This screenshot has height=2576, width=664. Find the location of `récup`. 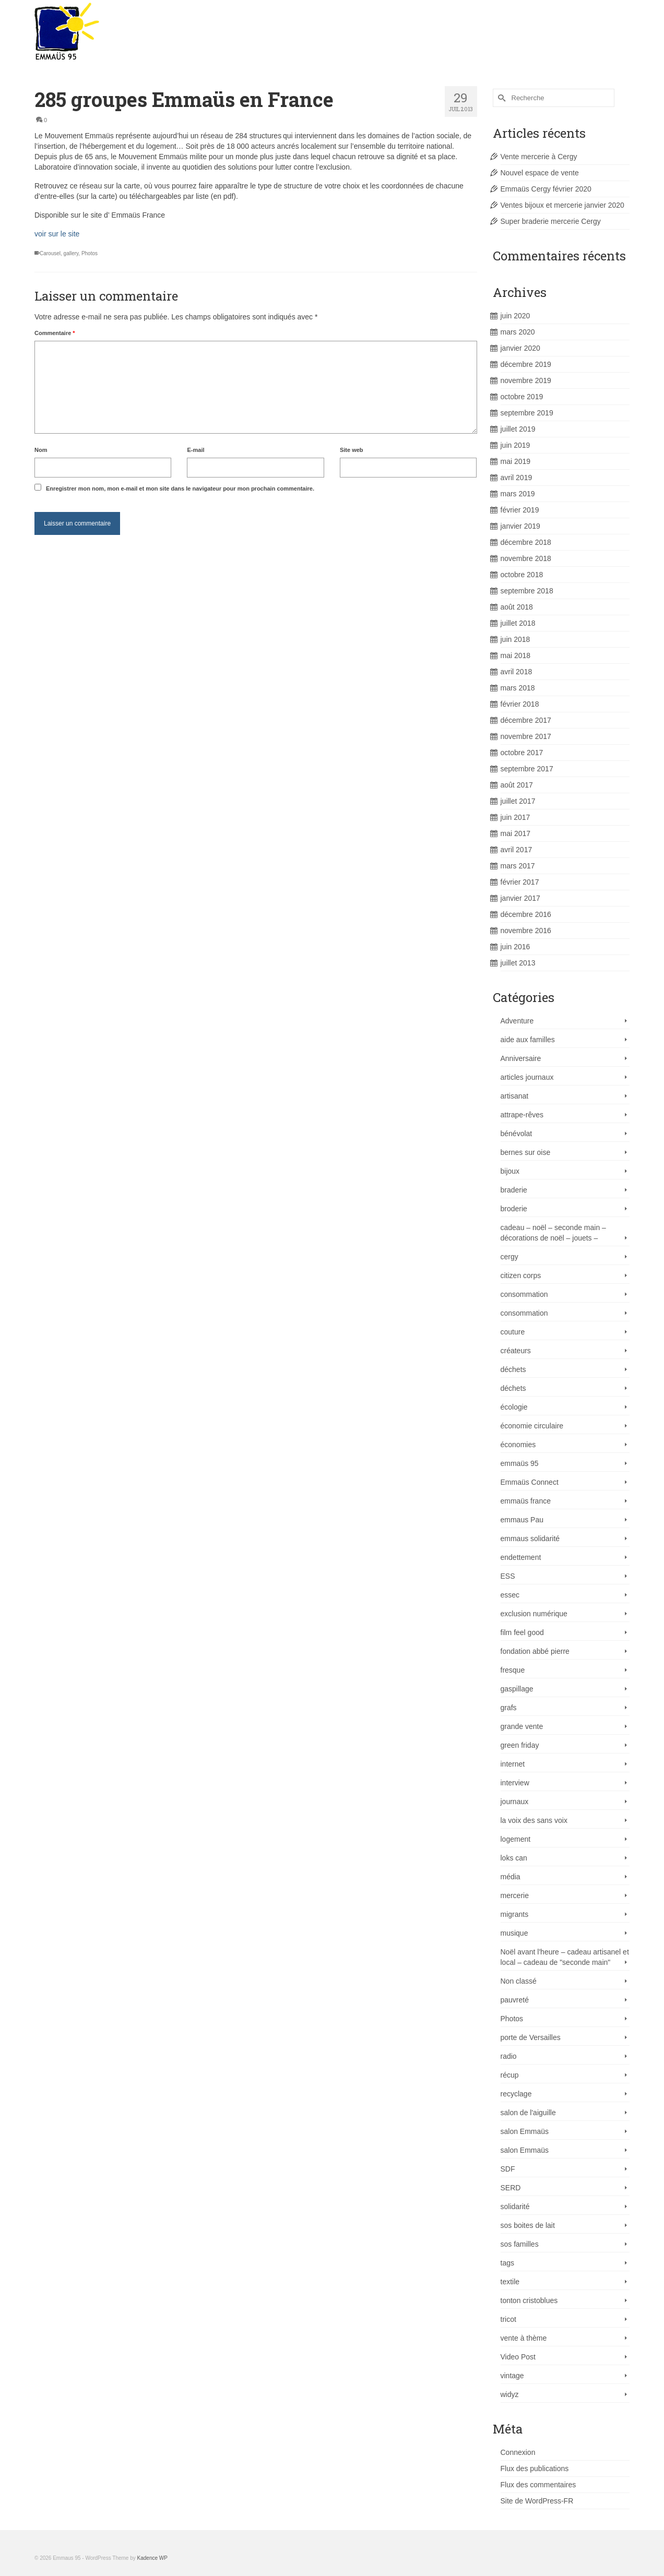

récup is located at coordinates (510, 2075).